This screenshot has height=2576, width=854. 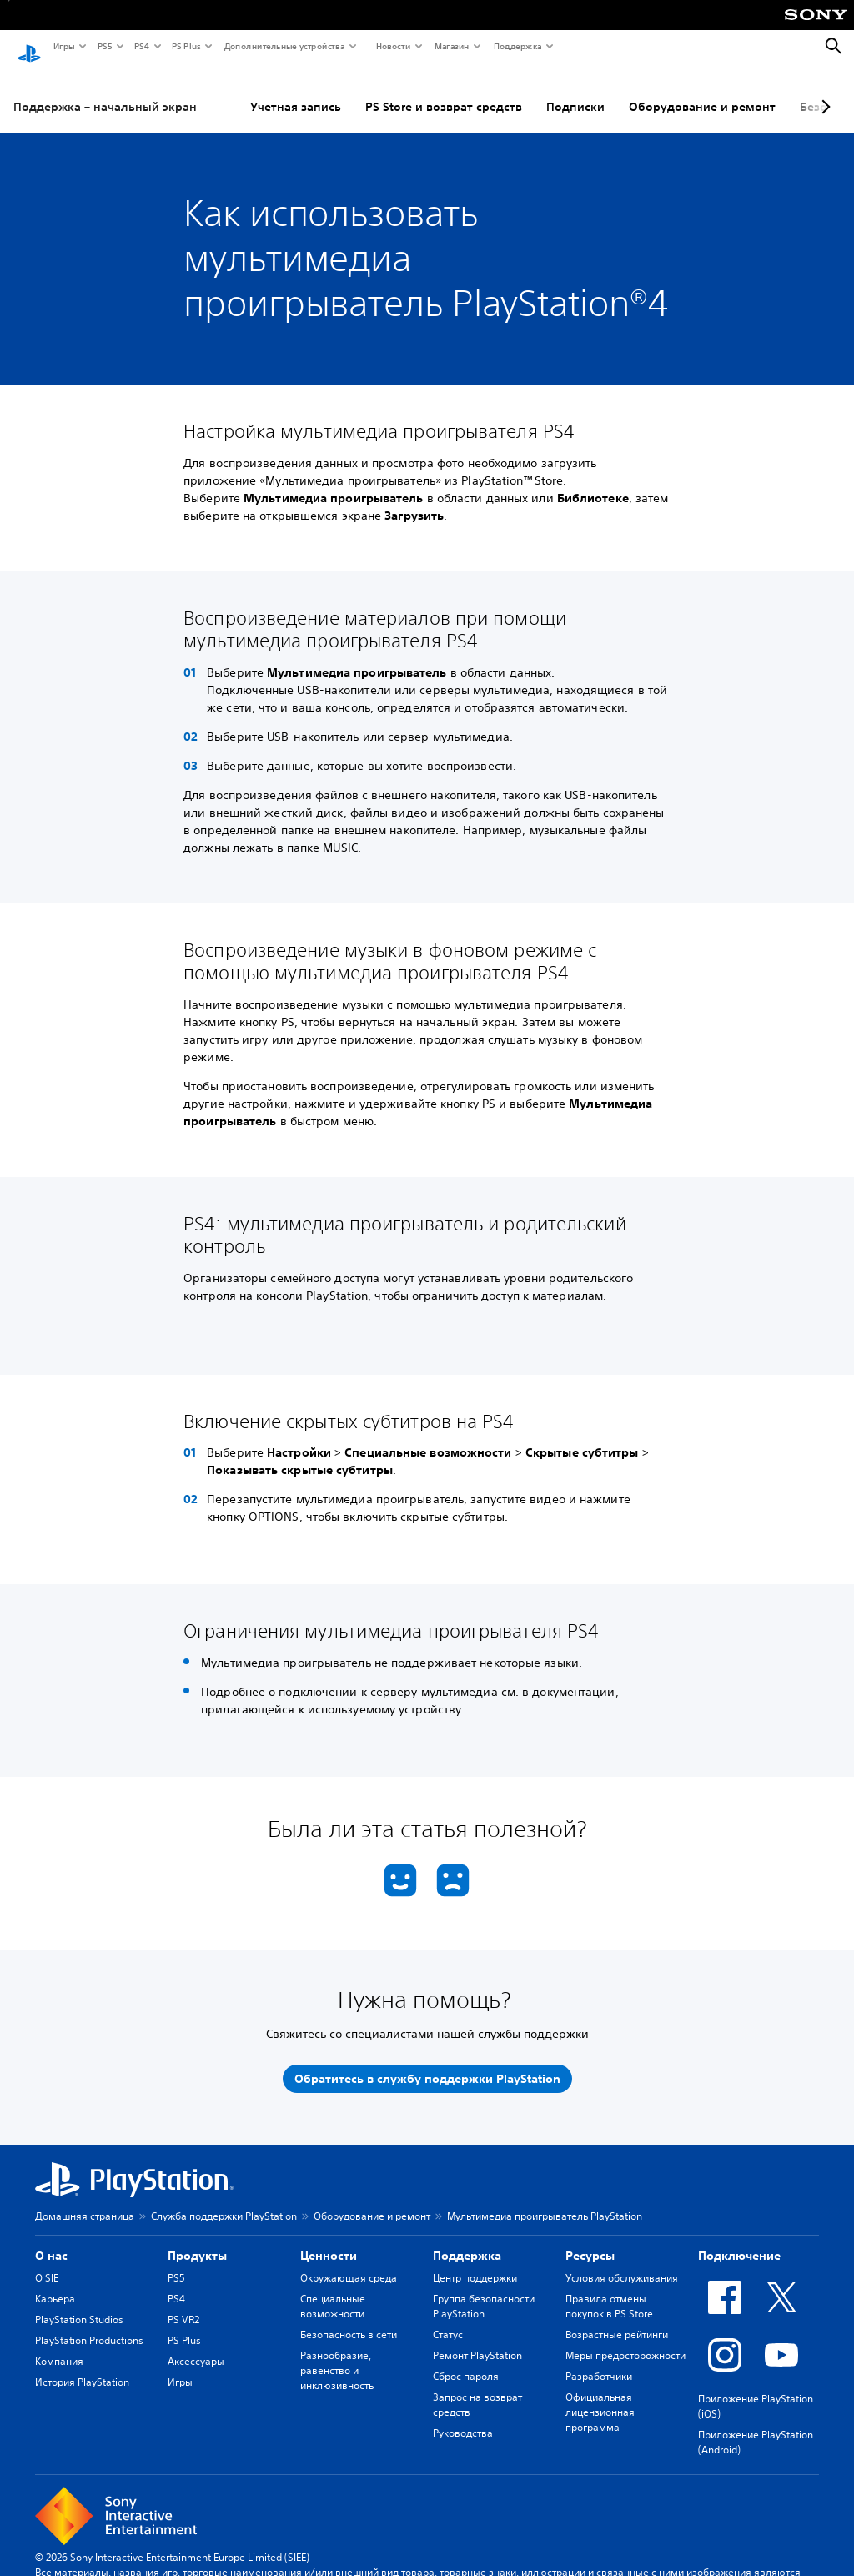 I want to click on Служба поддержки PlayStation, so click(x=224, y=2200).